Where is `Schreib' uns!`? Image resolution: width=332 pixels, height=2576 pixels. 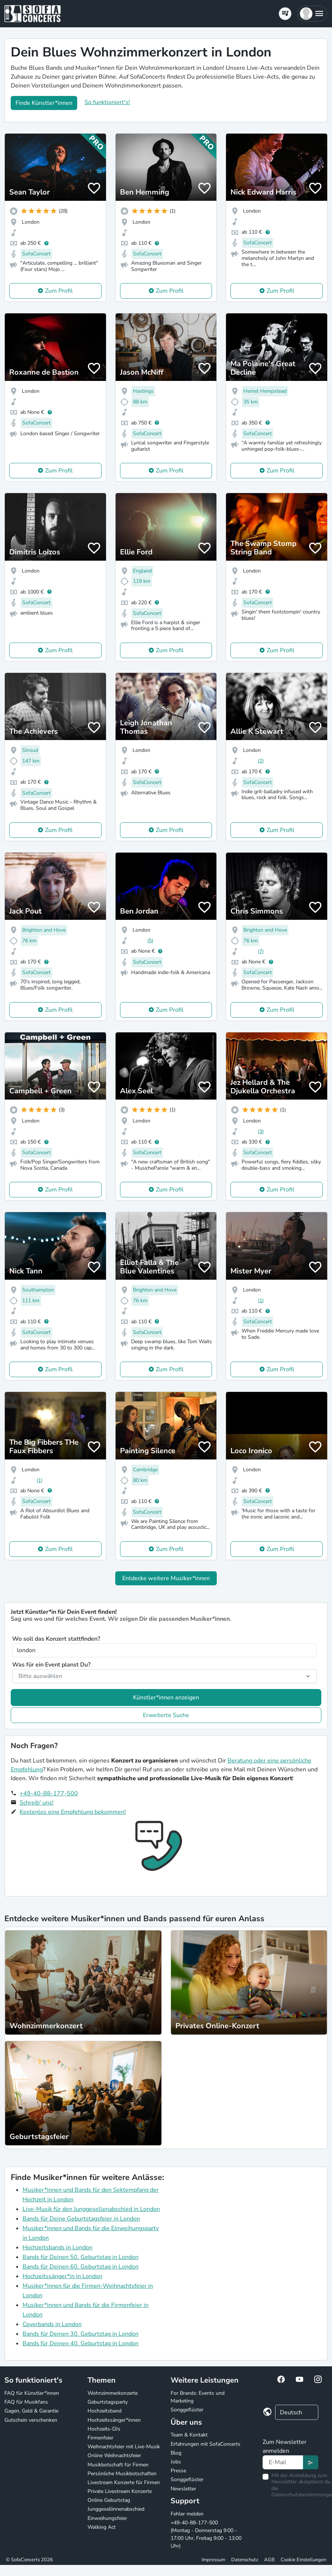 Schreib' uns! is located at coordinates (37, 1803).